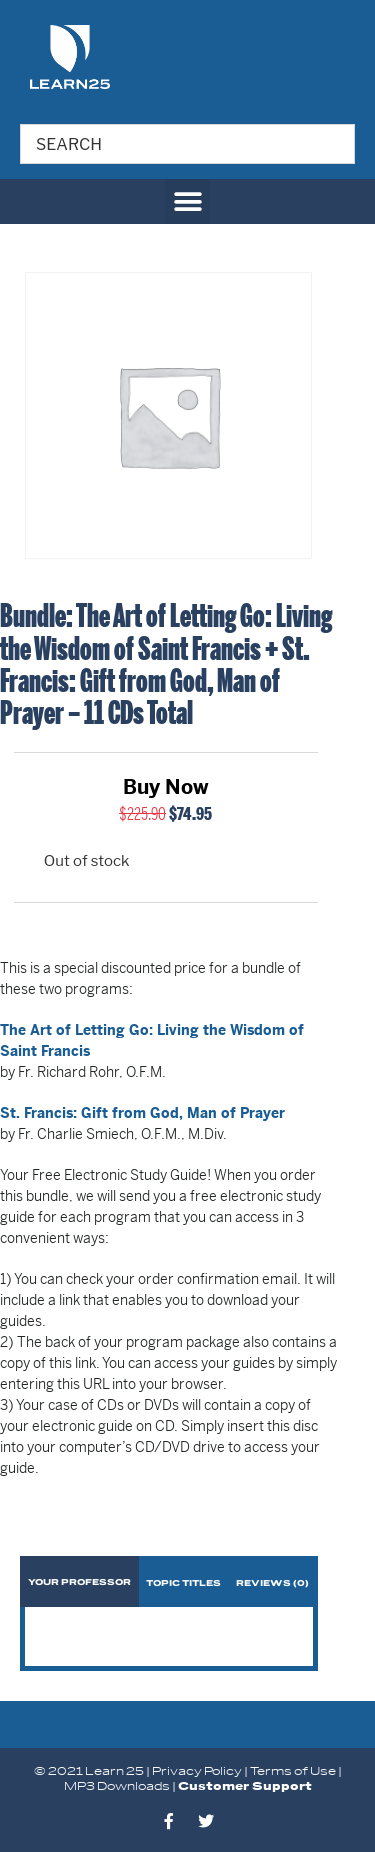 This screenshot has width=375, height=1852. I want to click on Your Professor, so click(79, 1582).